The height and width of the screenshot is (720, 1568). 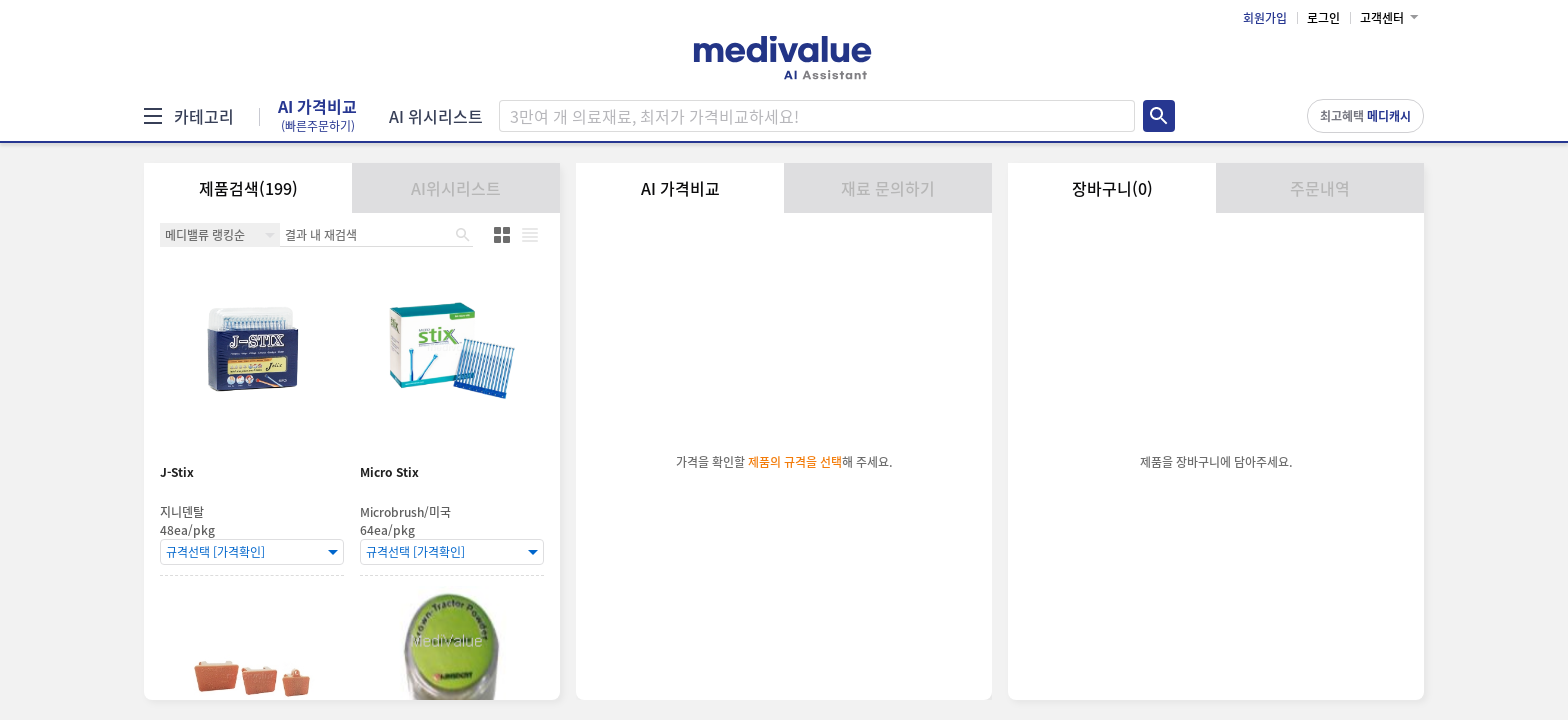 I want to click on 회원가입, so click(x=1265, y=18).